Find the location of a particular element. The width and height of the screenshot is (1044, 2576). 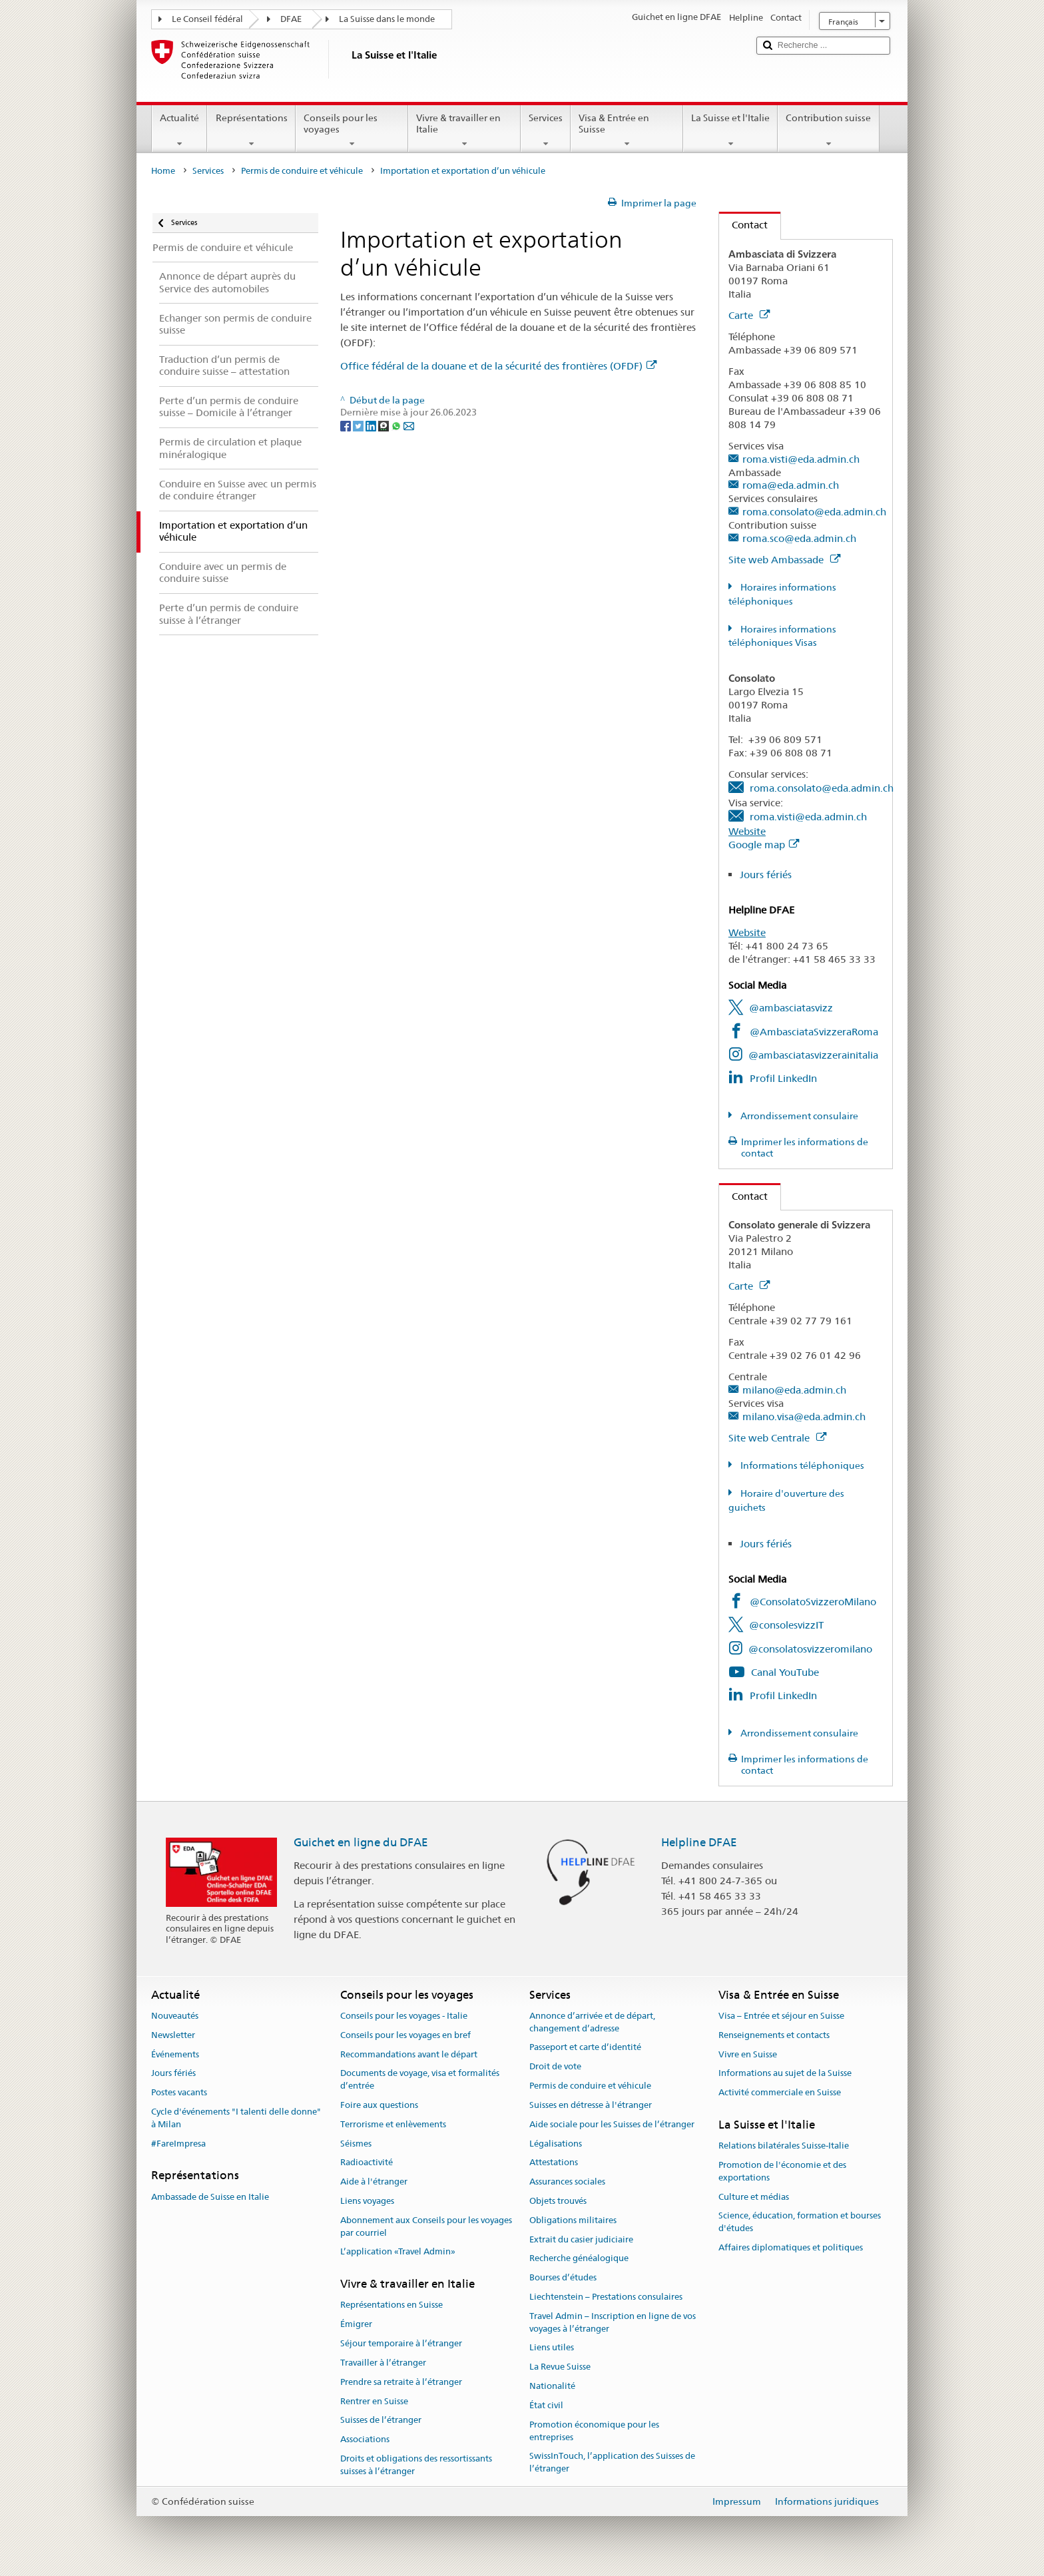

L’application «Travel Admin» is located at coordinates (397, 2252).